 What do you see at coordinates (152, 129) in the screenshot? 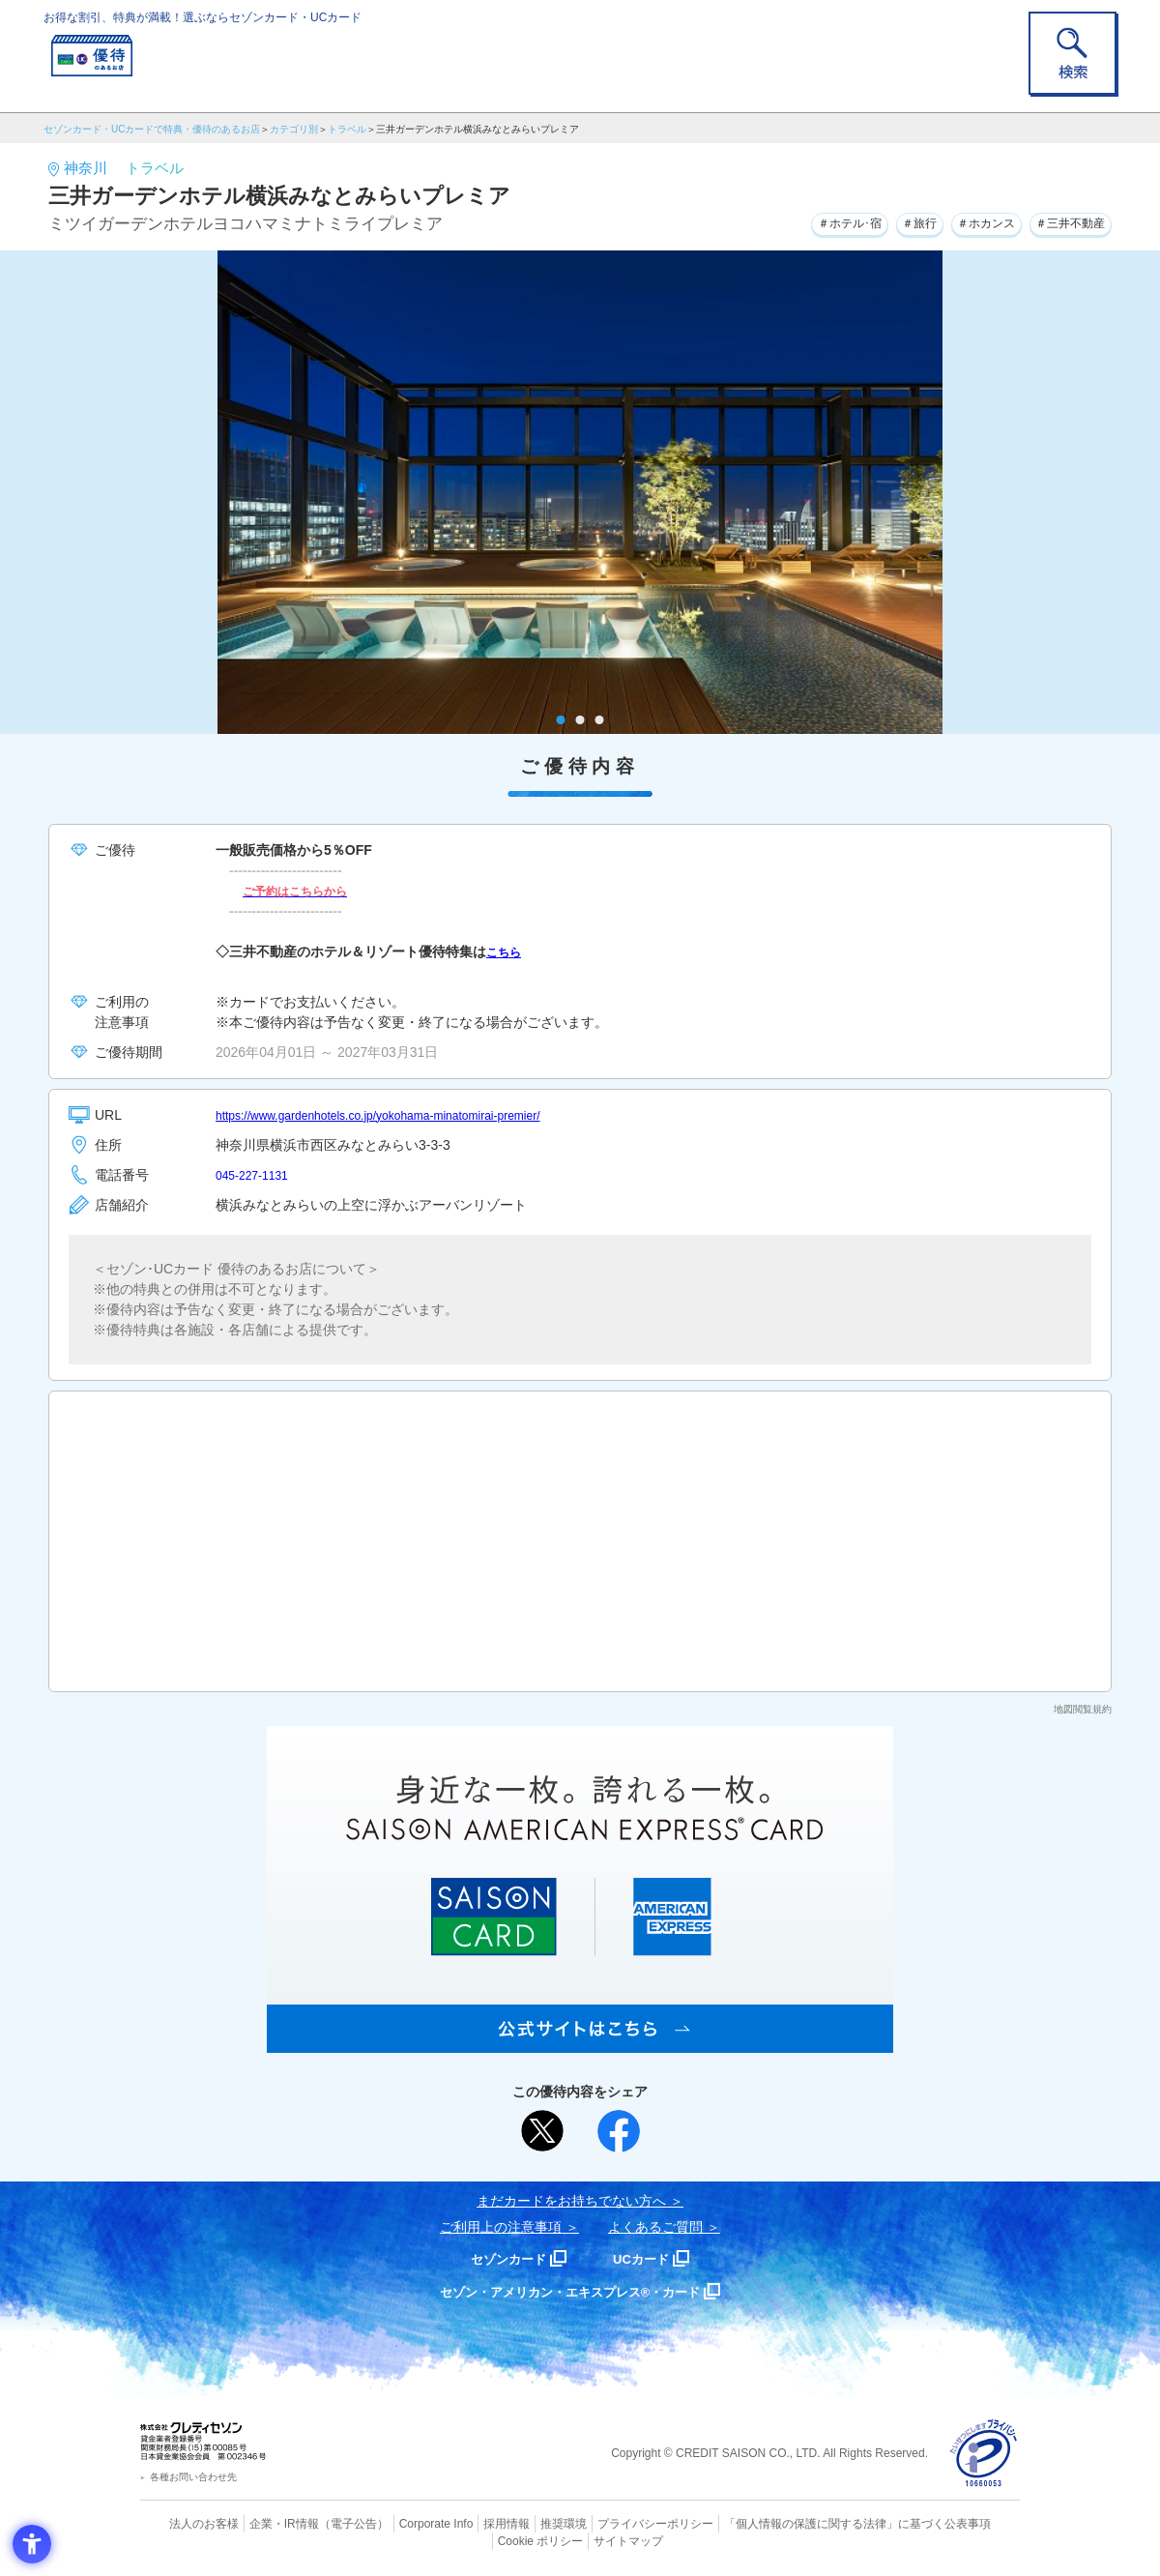
I see `セゾンカード・UCカードで特典・優待のあるお店` at bounding box center [152, 129].